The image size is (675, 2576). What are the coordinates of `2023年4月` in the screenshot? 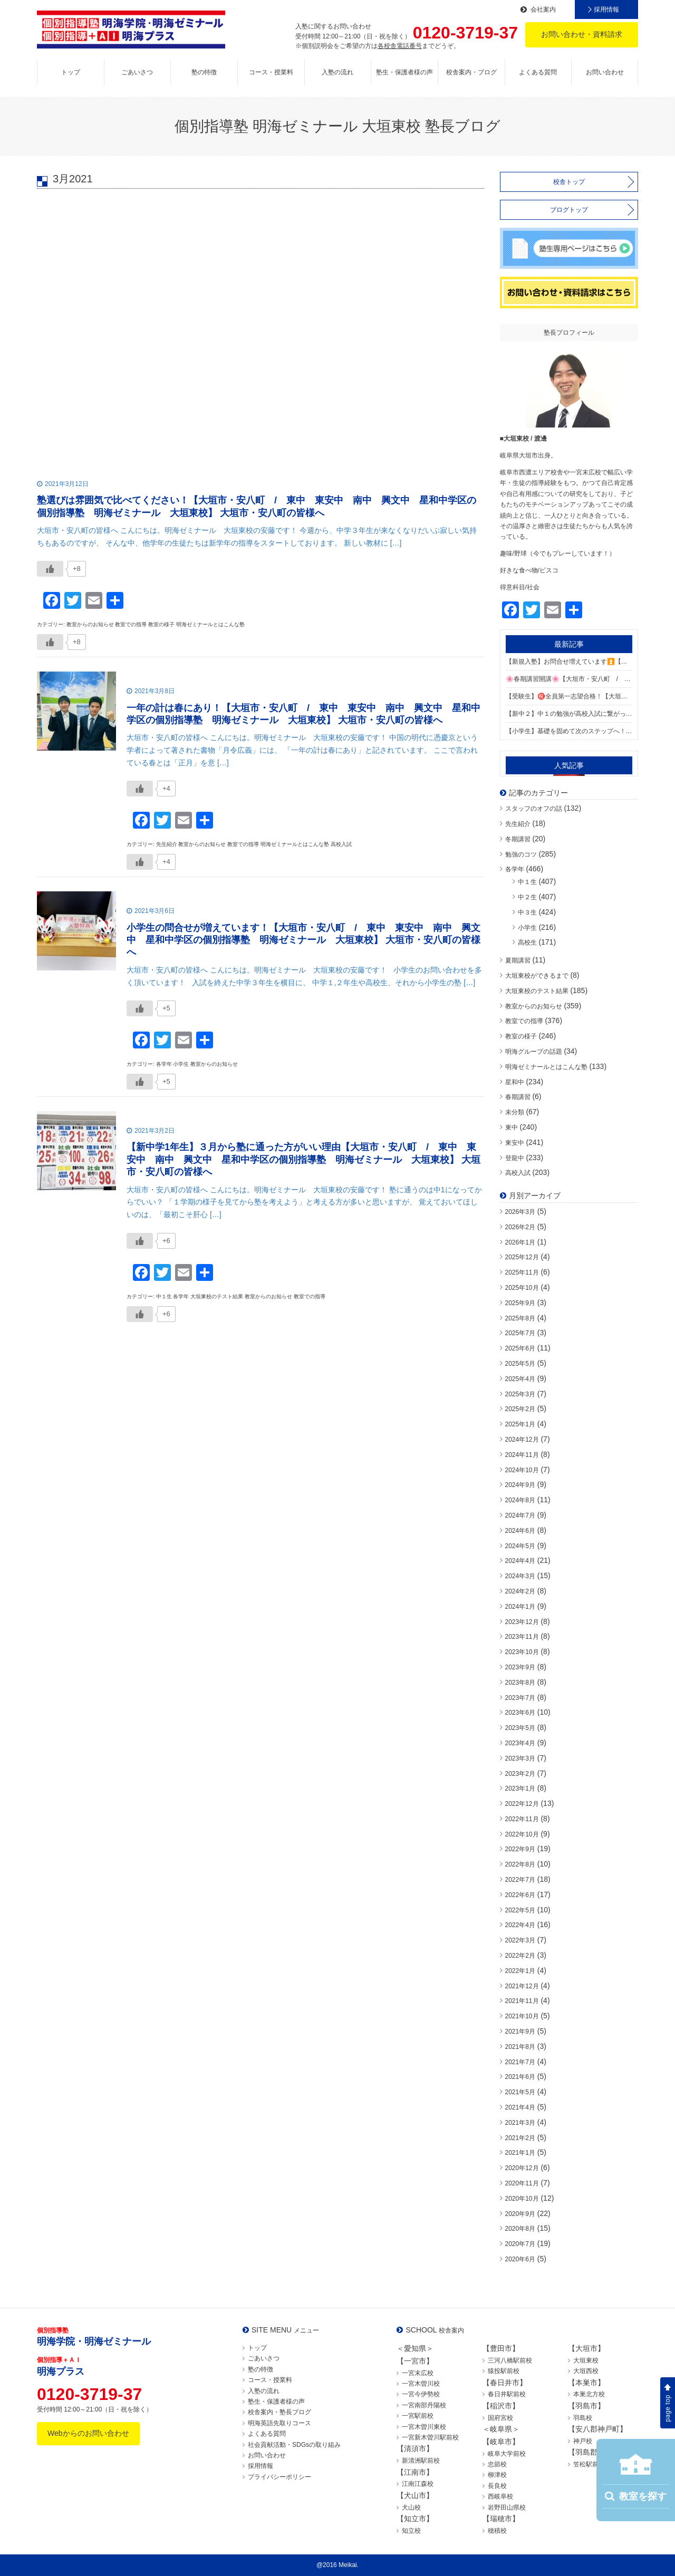 It's located at (520, 1743).